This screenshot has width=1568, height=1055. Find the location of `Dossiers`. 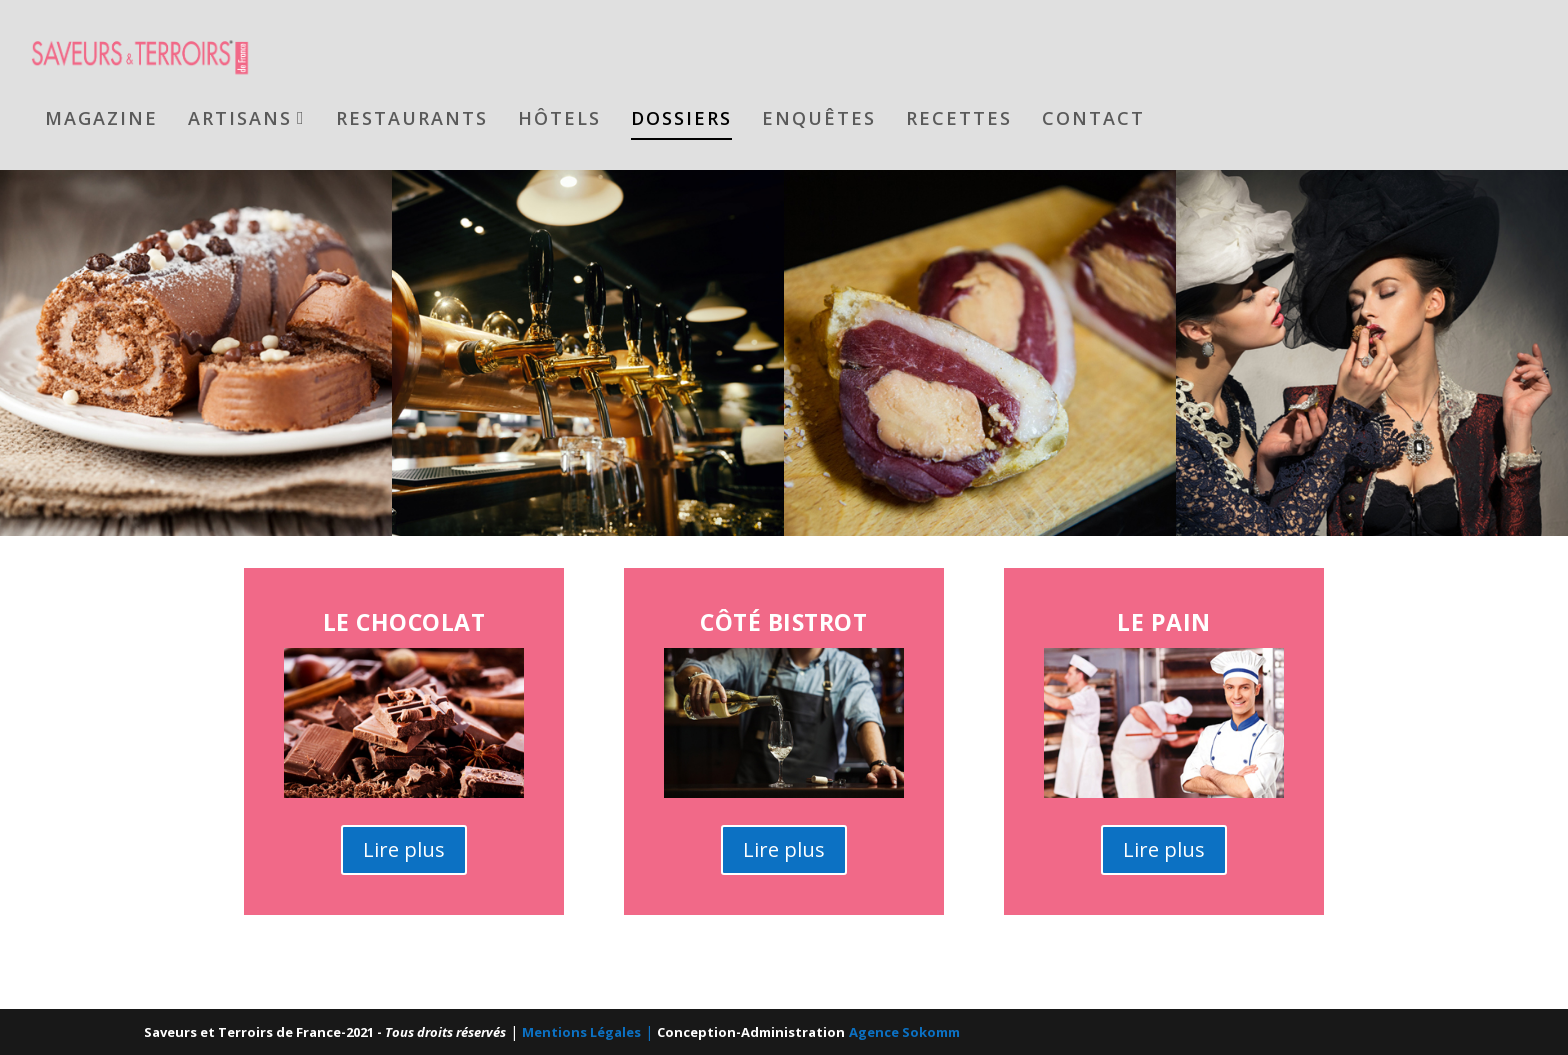

Dossiers is located at coordinates (681, 117).